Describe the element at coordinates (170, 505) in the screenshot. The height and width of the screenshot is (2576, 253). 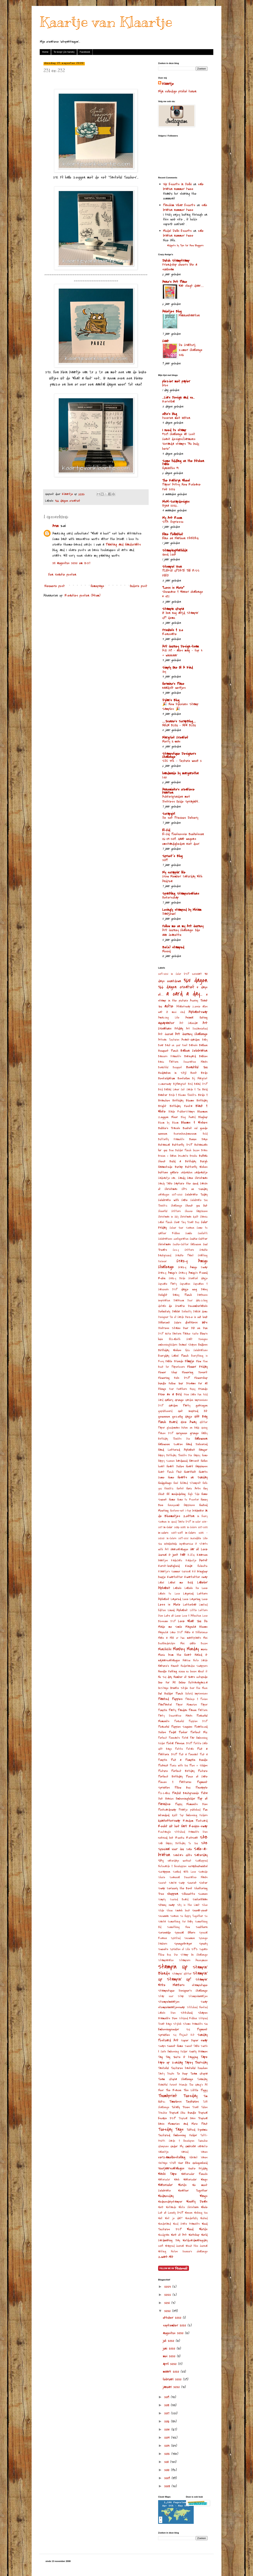
I see `Bijna 2026....` at that location.